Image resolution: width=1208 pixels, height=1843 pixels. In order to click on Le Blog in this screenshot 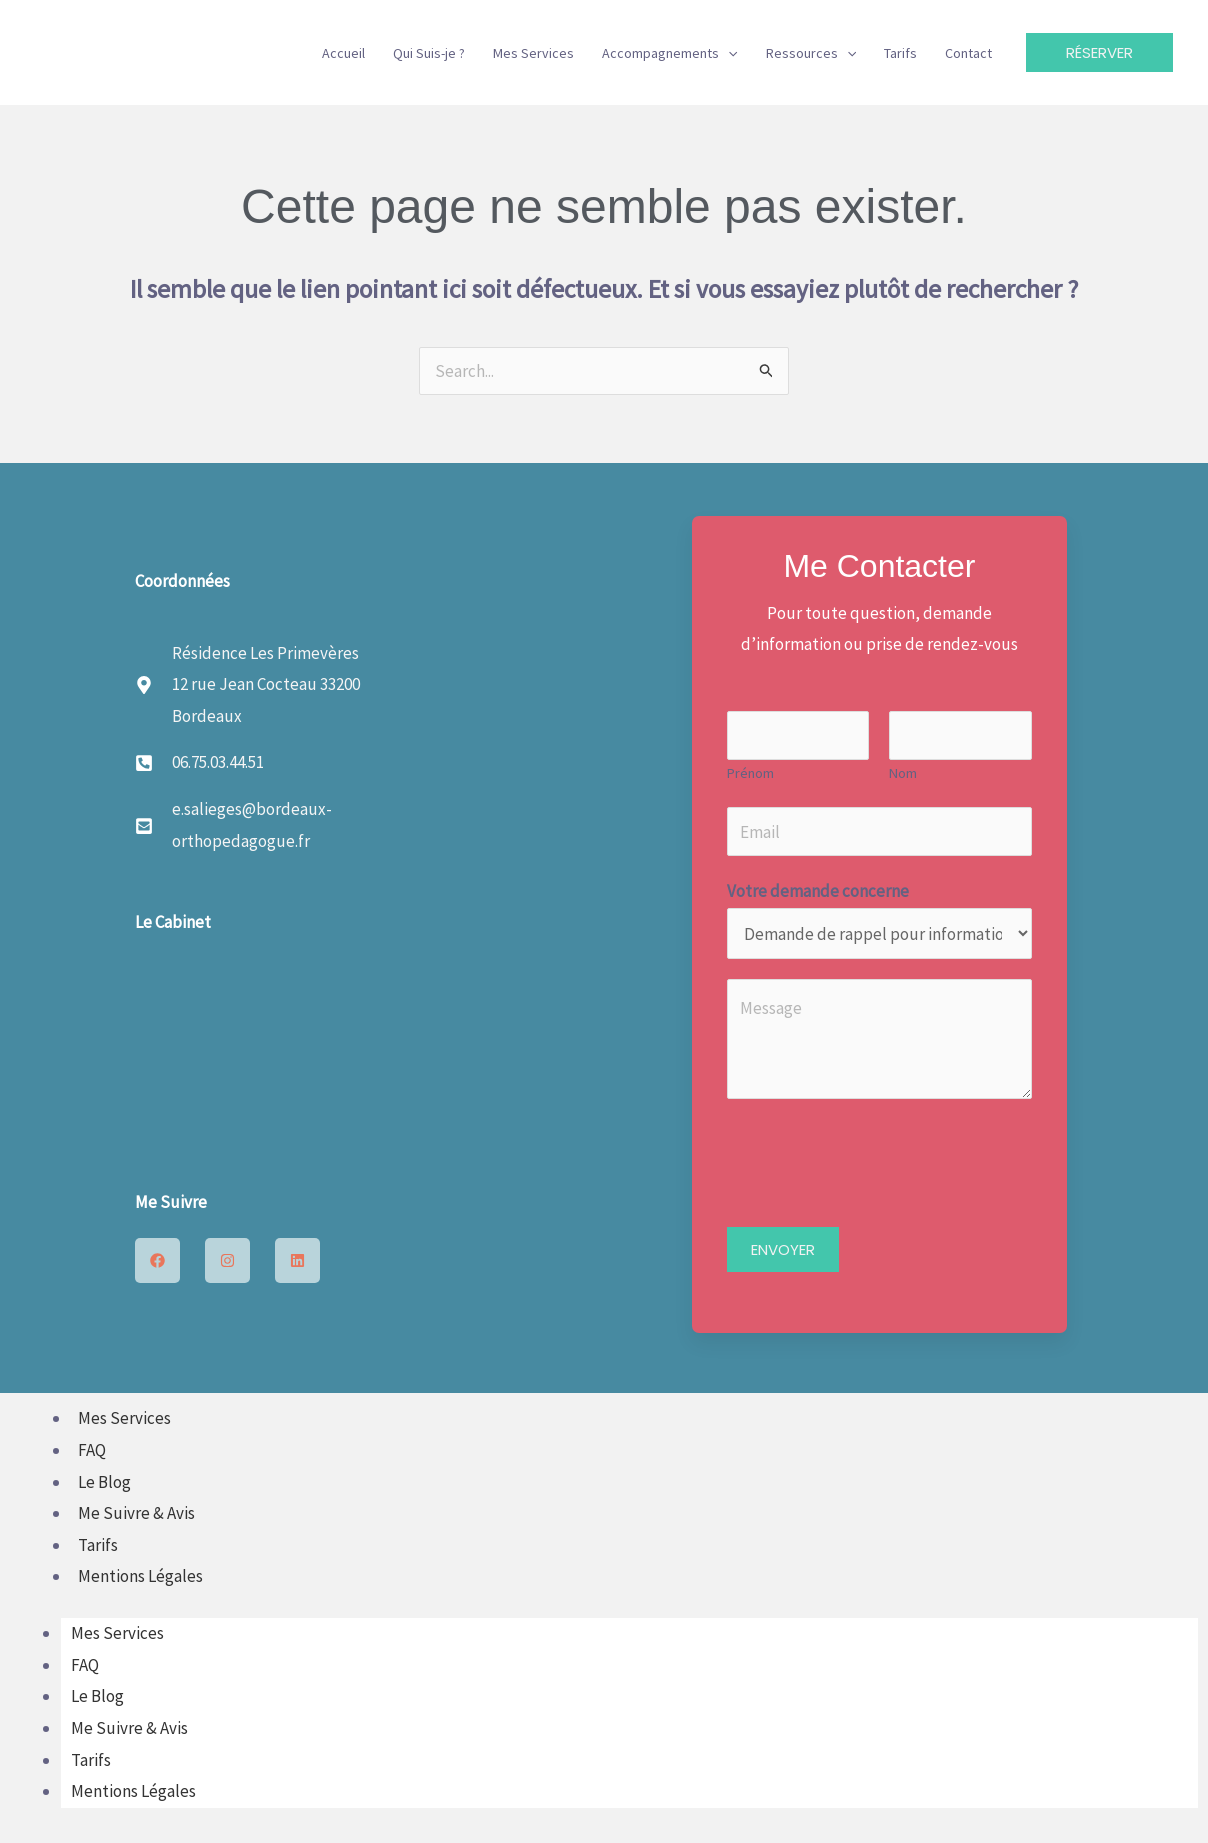, I will do `click(104, 1482)`.